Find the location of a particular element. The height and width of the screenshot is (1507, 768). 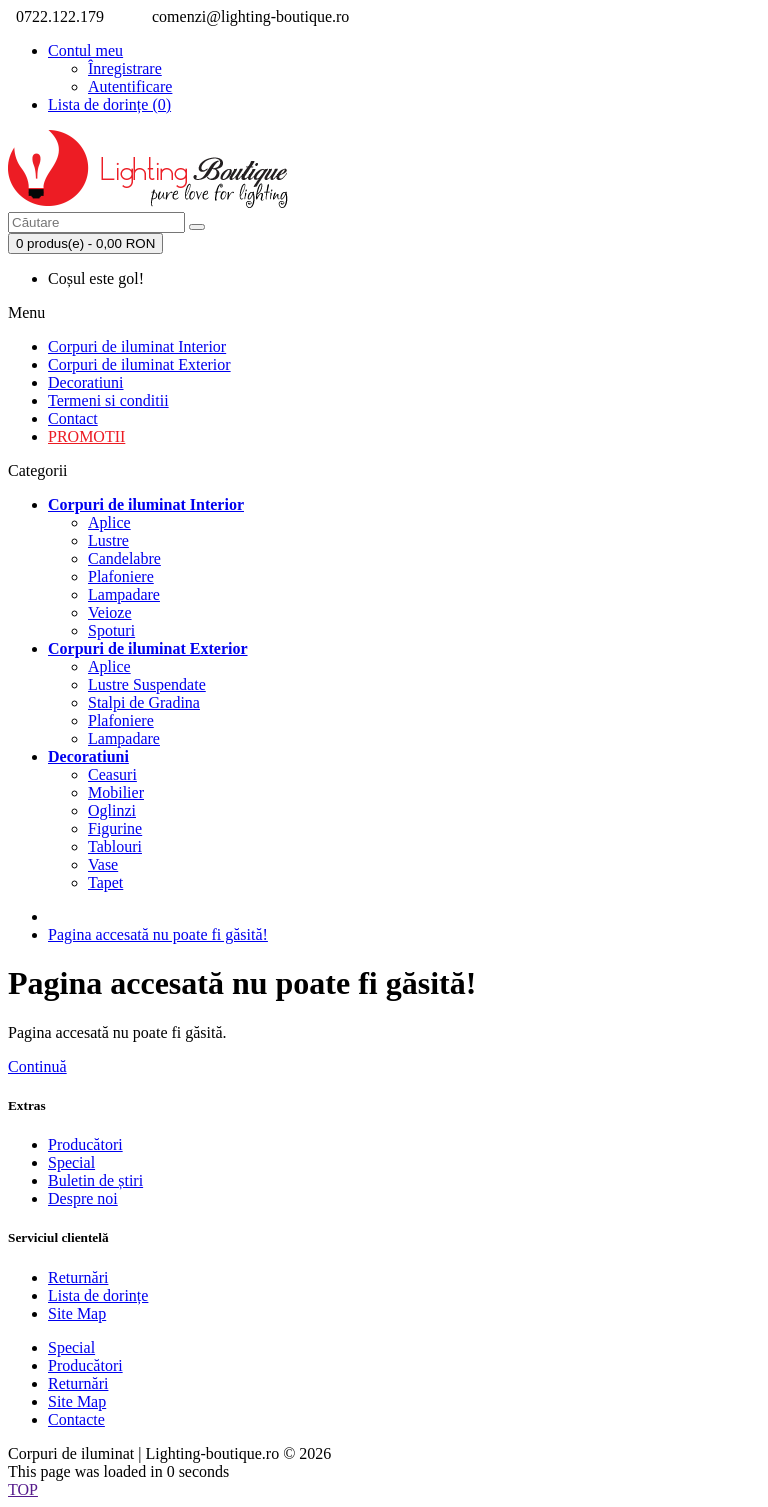

Stalpi de Gradina is located at coordinates (144, 702).